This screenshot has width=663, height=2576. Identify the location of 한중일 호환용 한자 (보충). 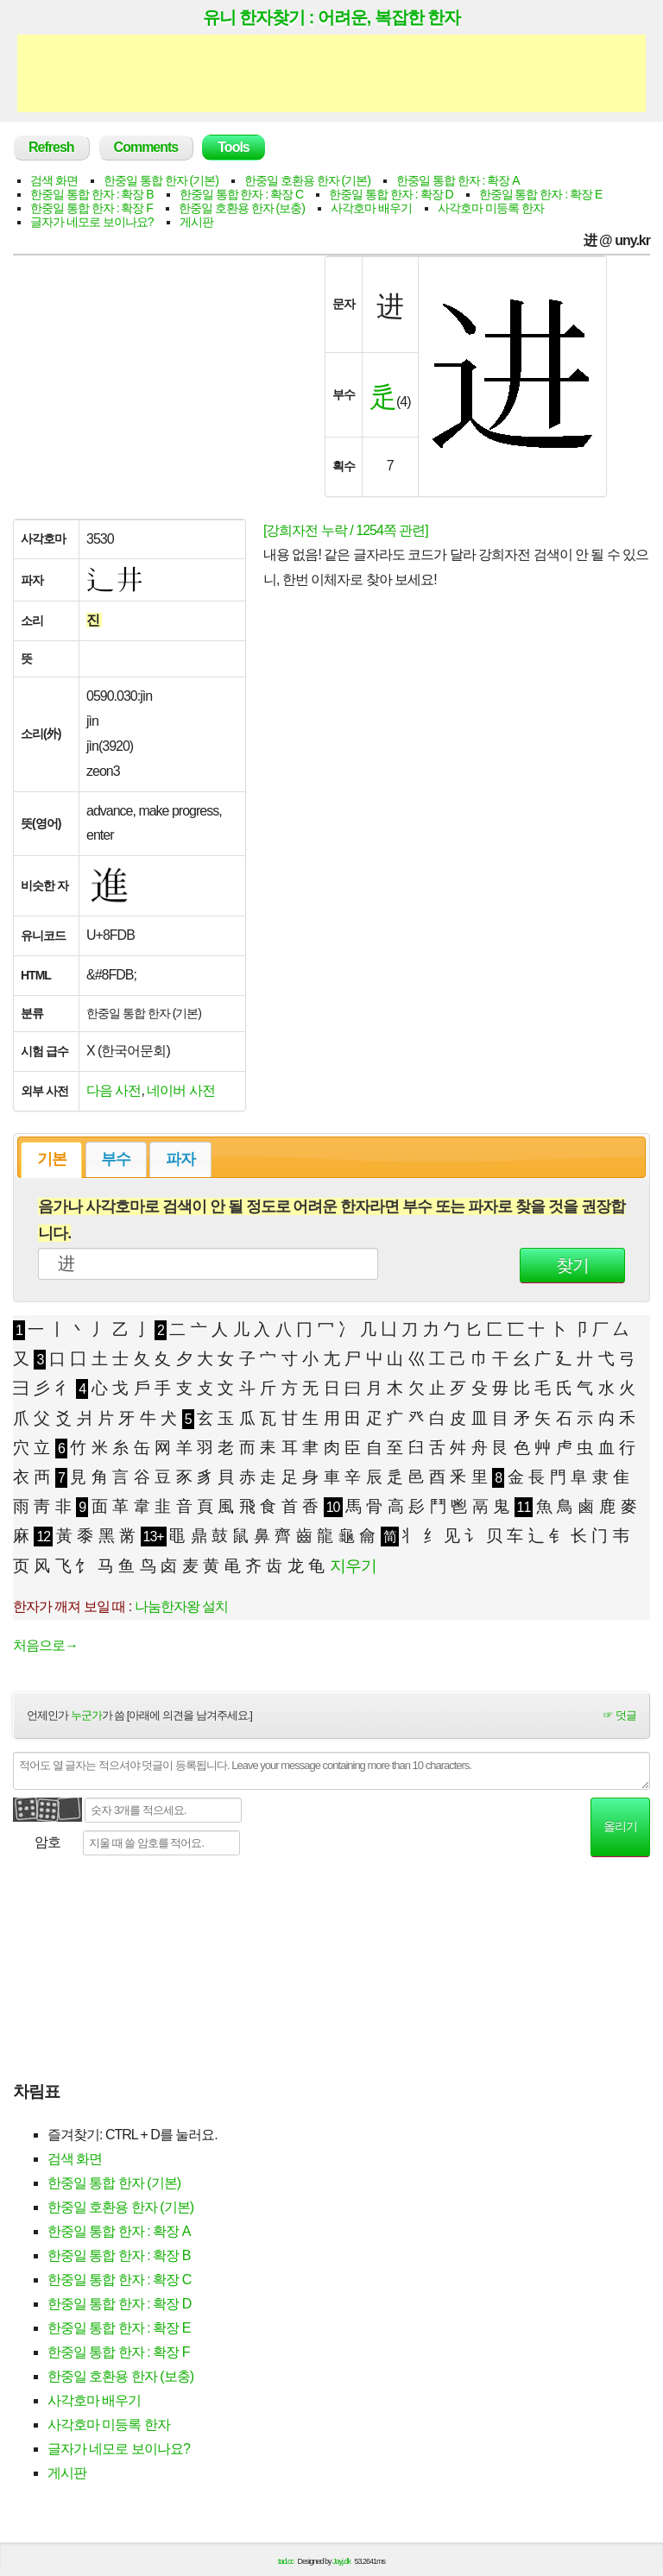
(242, 208).